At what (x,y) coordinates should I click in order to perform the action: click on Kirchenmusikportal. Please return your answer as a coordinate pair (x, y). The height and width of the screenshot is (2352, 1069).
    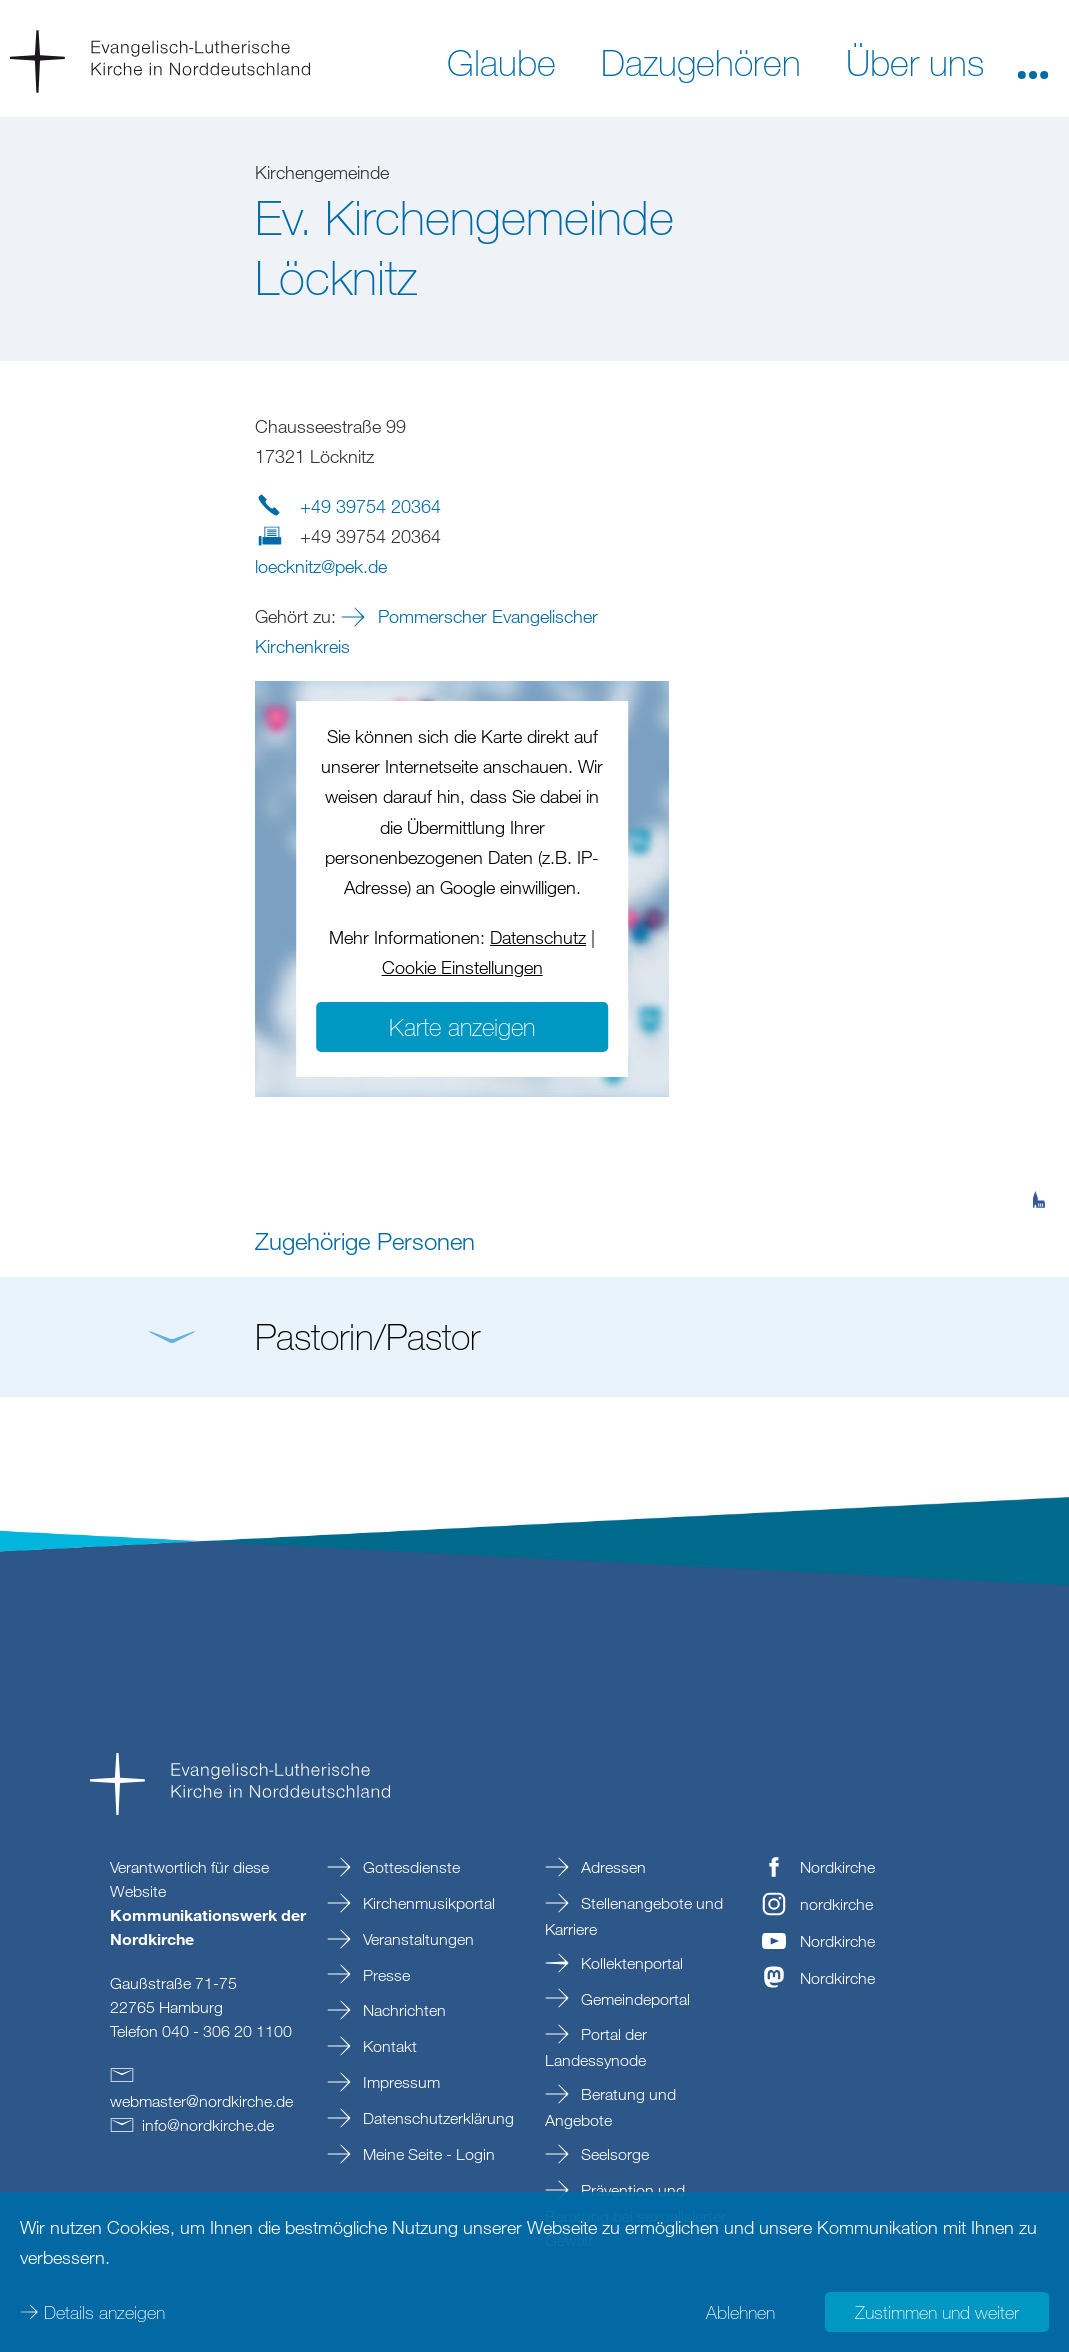
    Looking at the image, I should click on (427, 1903).